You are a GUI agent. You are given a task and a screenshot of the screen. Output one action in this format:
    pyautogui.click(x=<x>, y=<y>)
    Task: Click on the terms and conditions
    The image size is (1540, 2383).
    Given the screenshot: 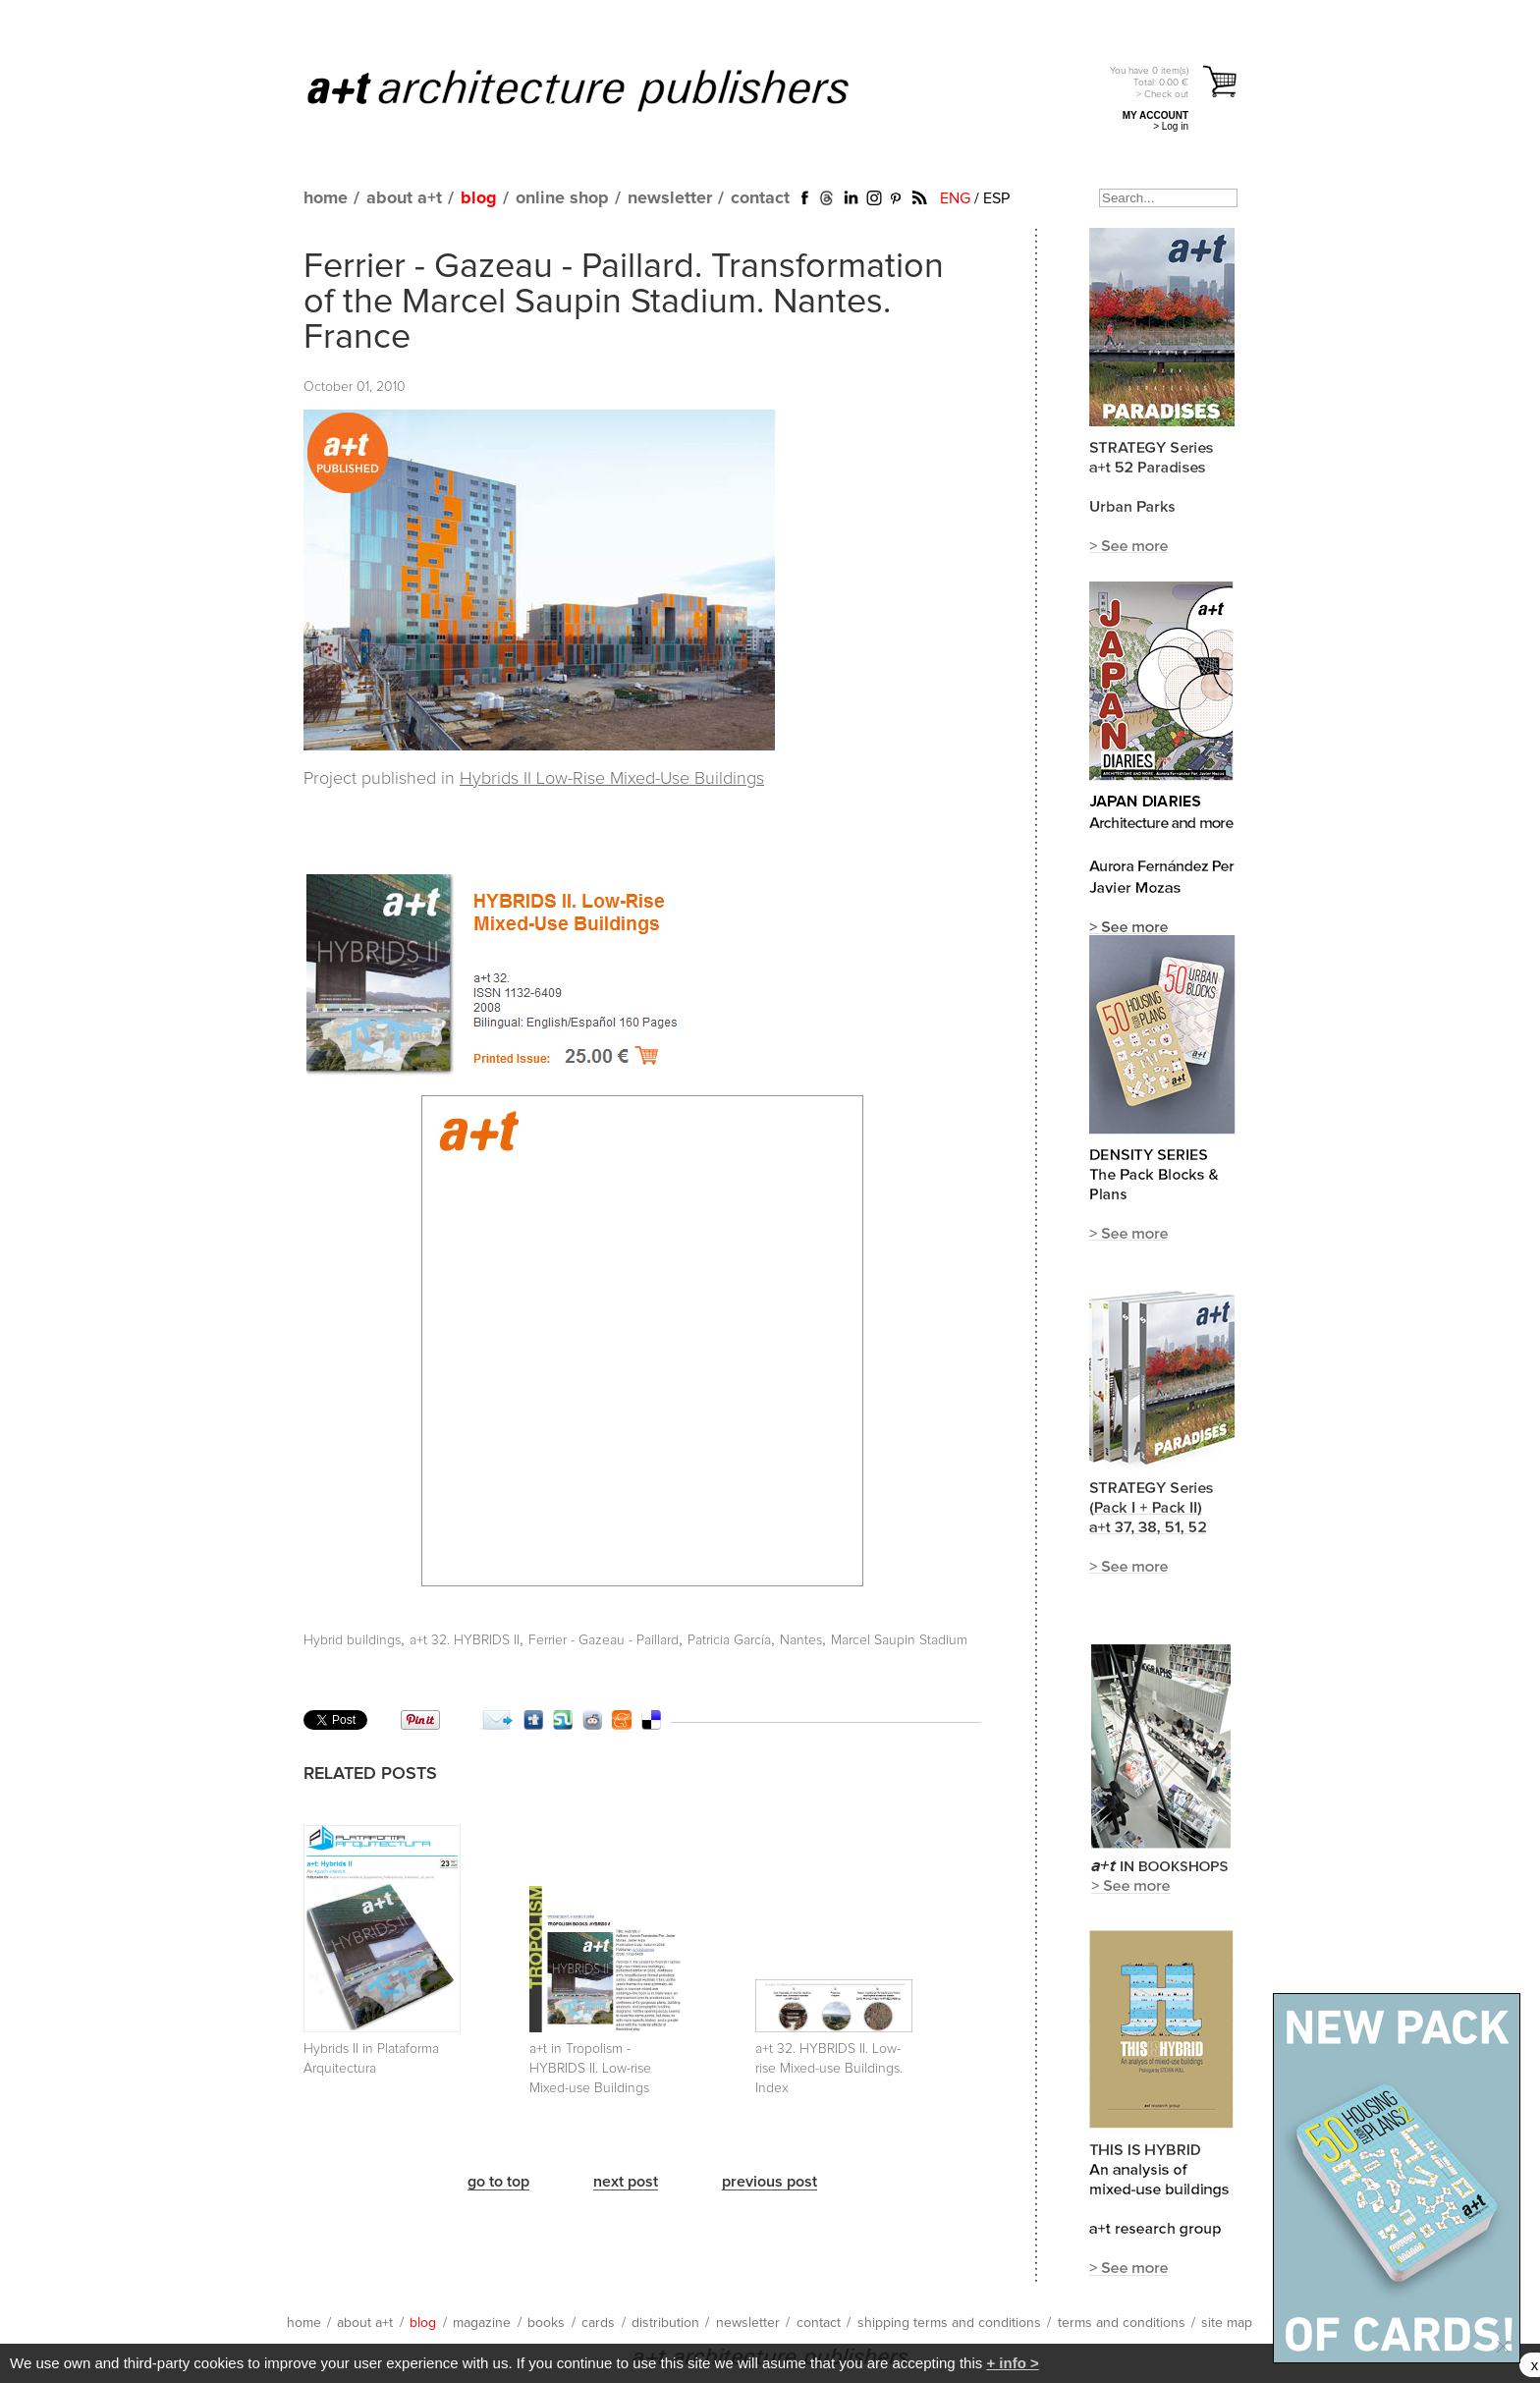 What is the action you would take?
    pyautogui.click(x=1121, y=2323)
    